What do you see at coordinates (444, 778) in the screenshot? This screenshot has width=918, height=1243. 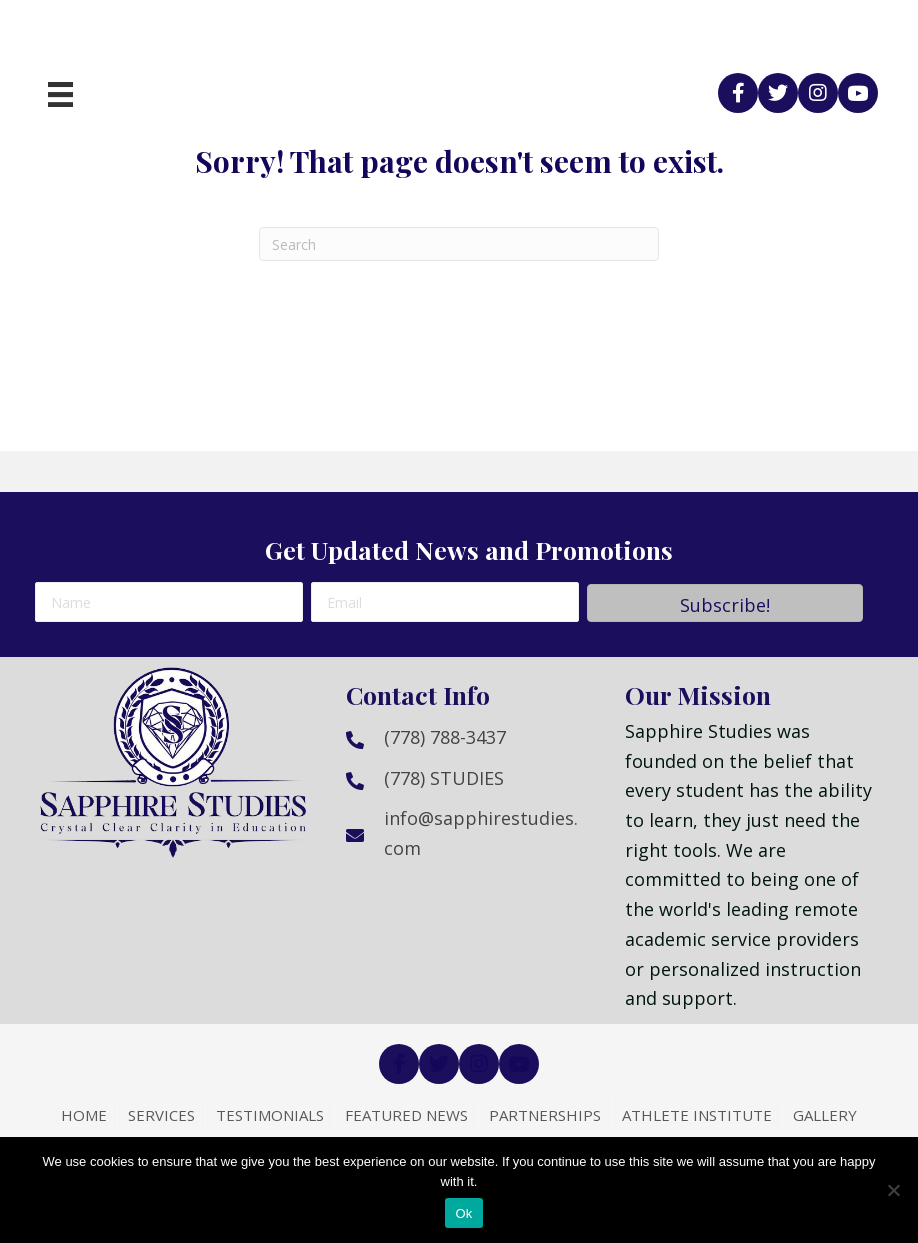 I see `(778) STUDIES` at bounding box center [444, 778].